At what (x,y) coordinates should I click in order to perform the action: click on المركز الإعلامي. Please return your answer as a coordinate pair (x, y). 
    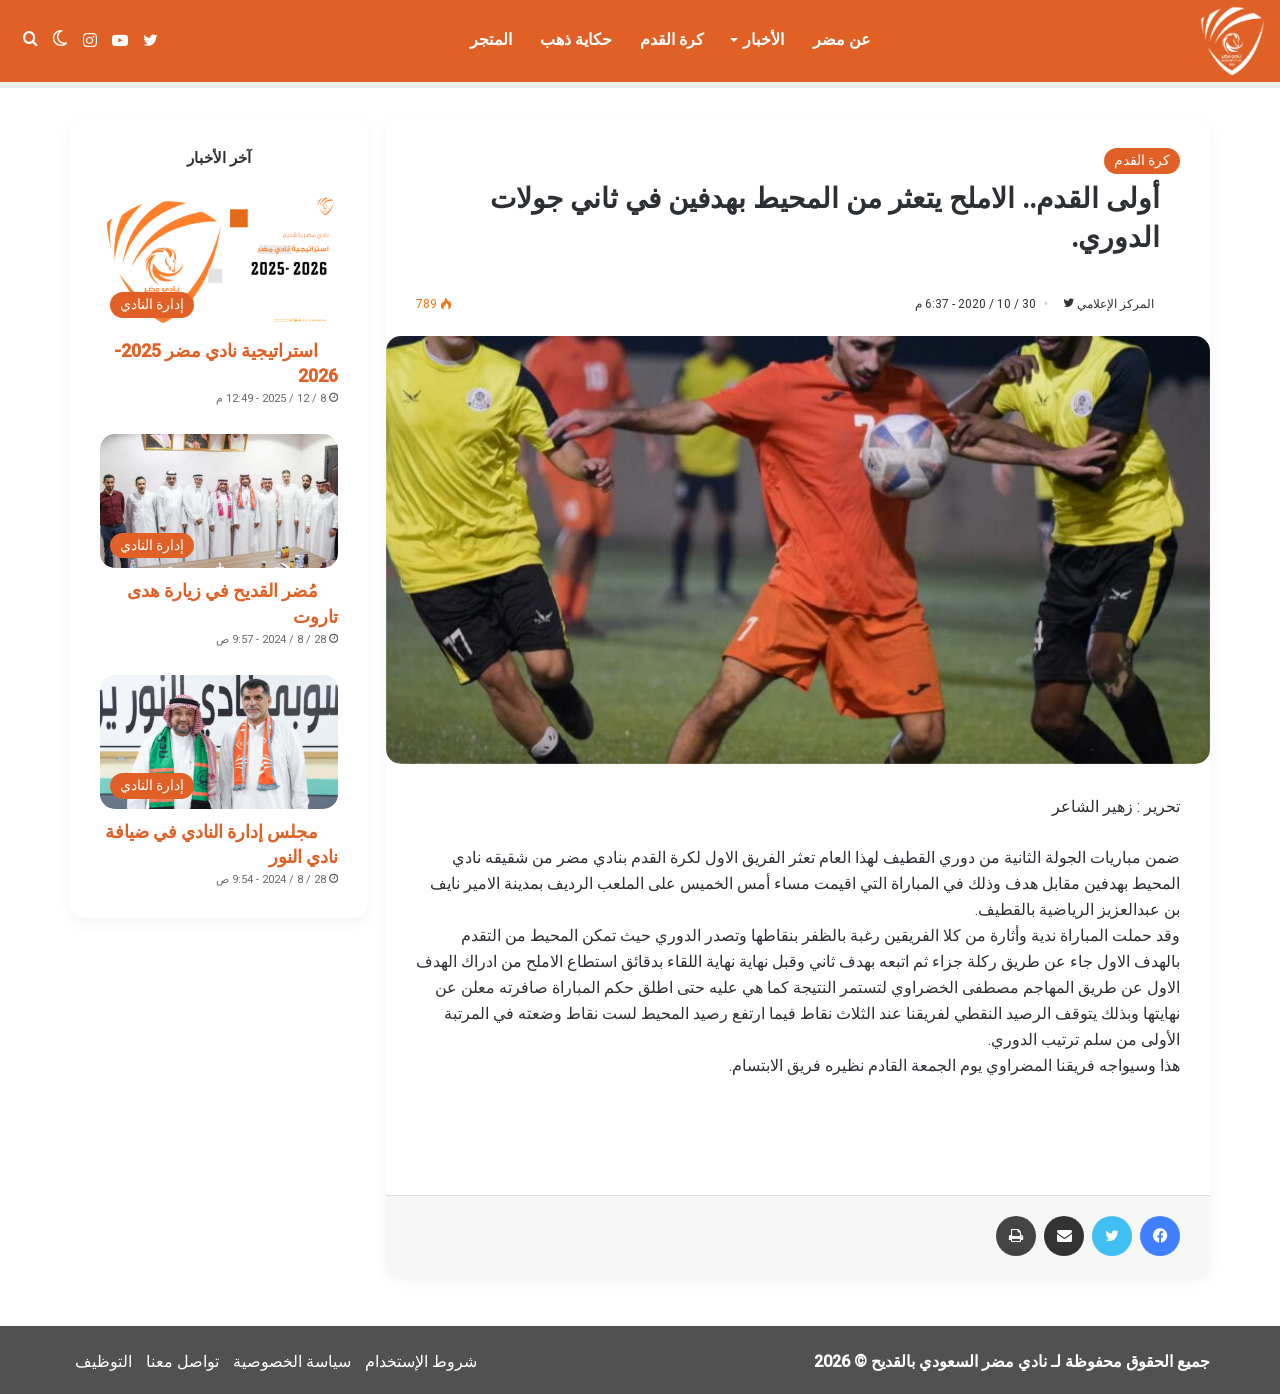
    Looking at the image, I should click on (1105, 298).